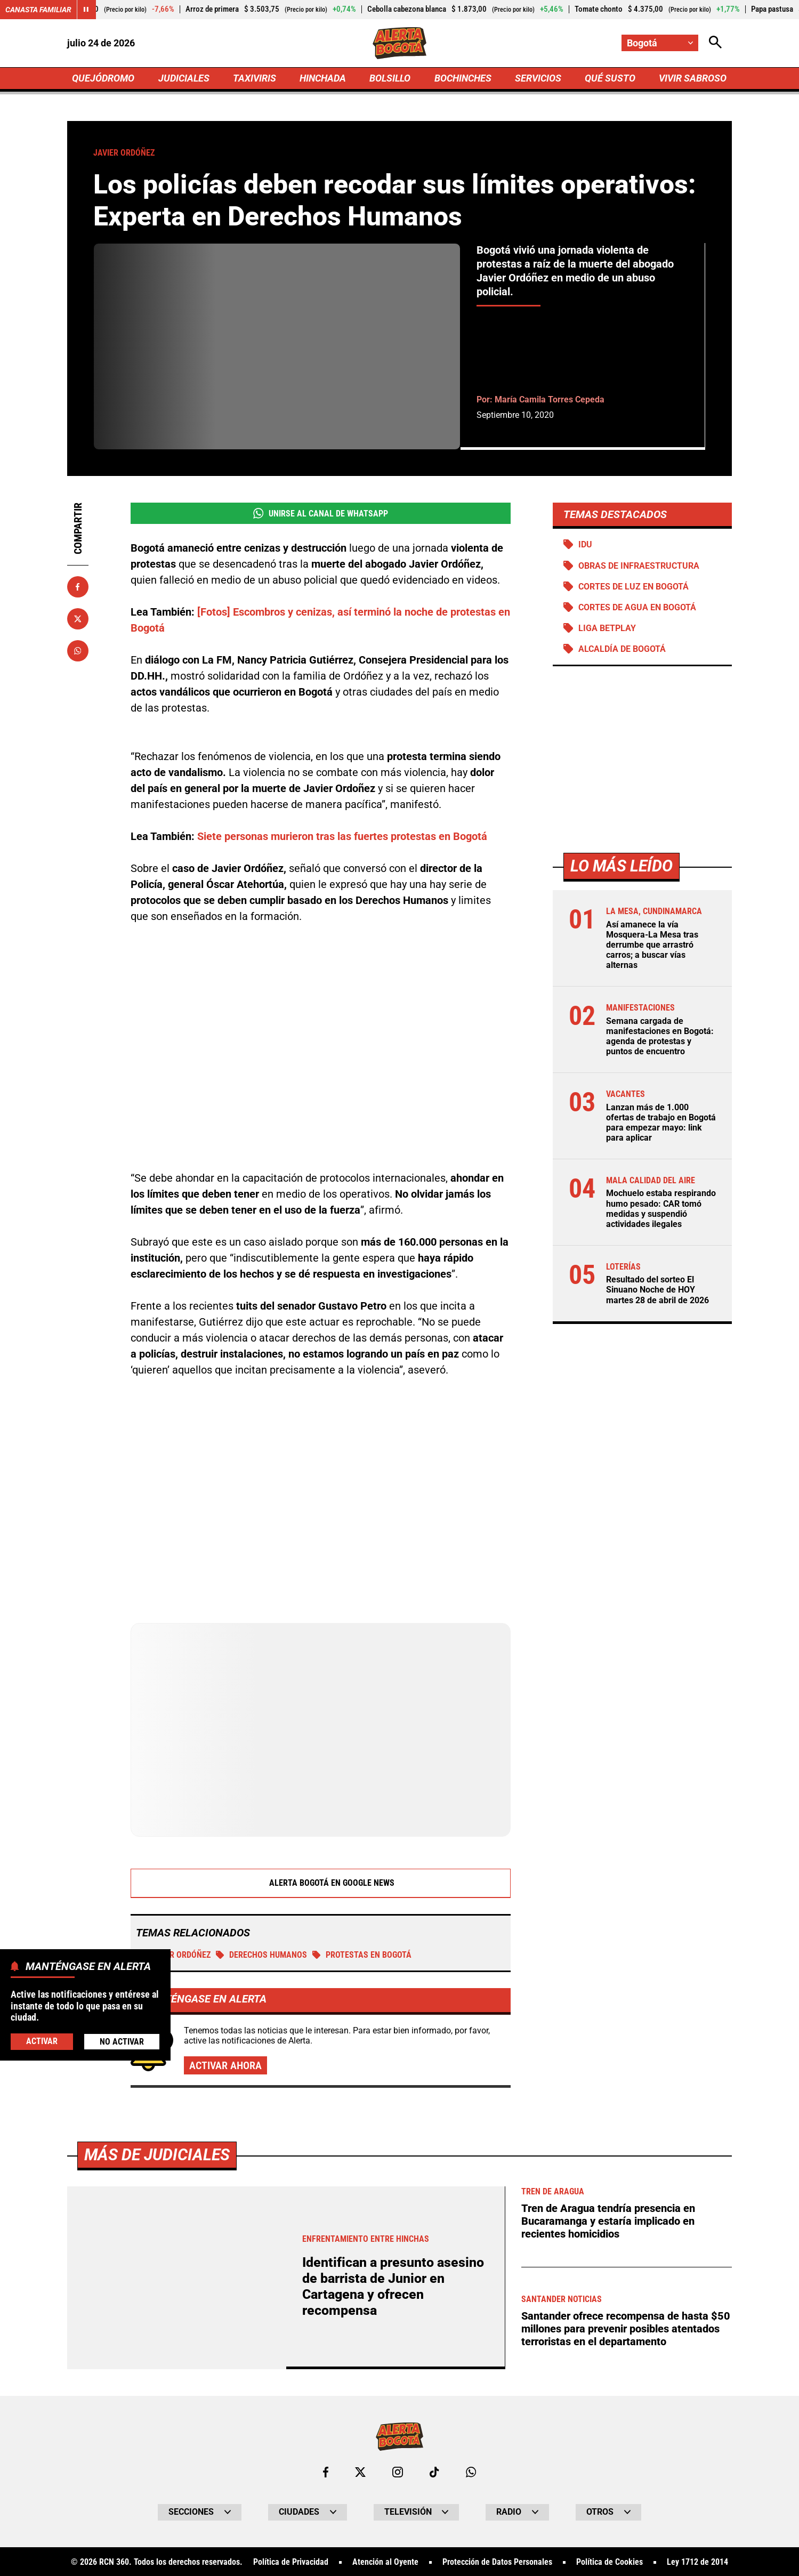 The width and height of the screenshot is (799, 2576). I want to click on QUÉ SUSTO, so click(610, 78).